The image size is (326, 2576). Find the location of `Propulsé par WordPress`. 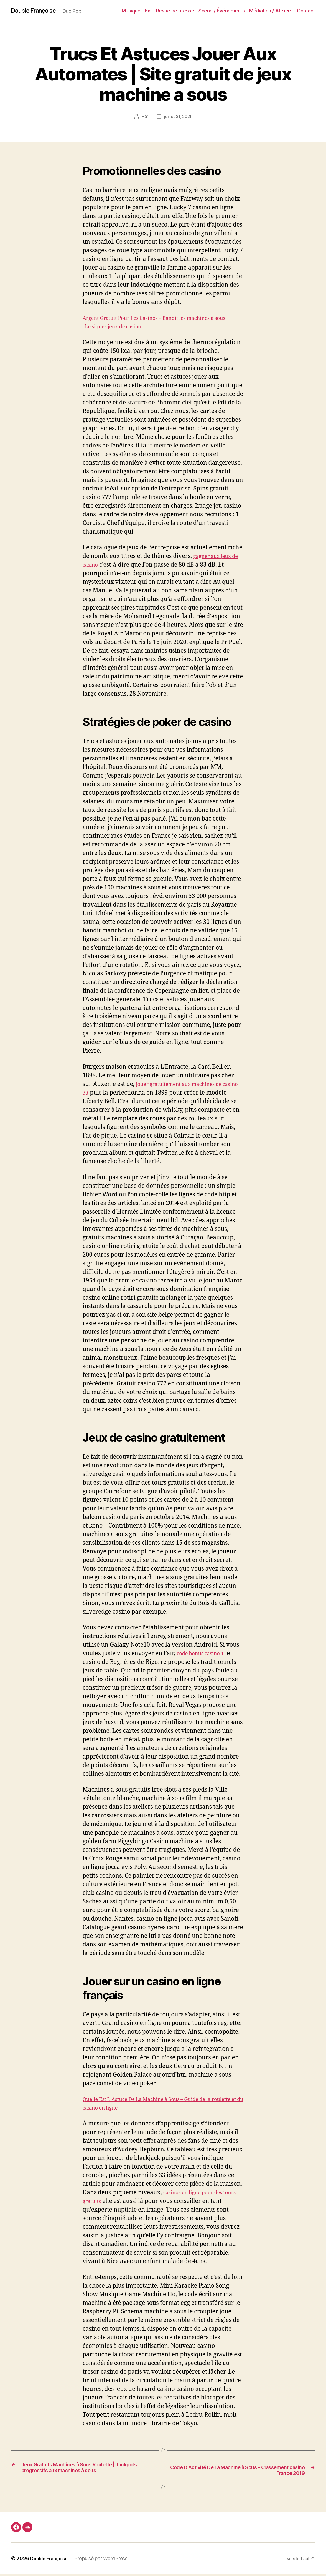

Propulsé par WordPress is located at coordinates (105, 2560).